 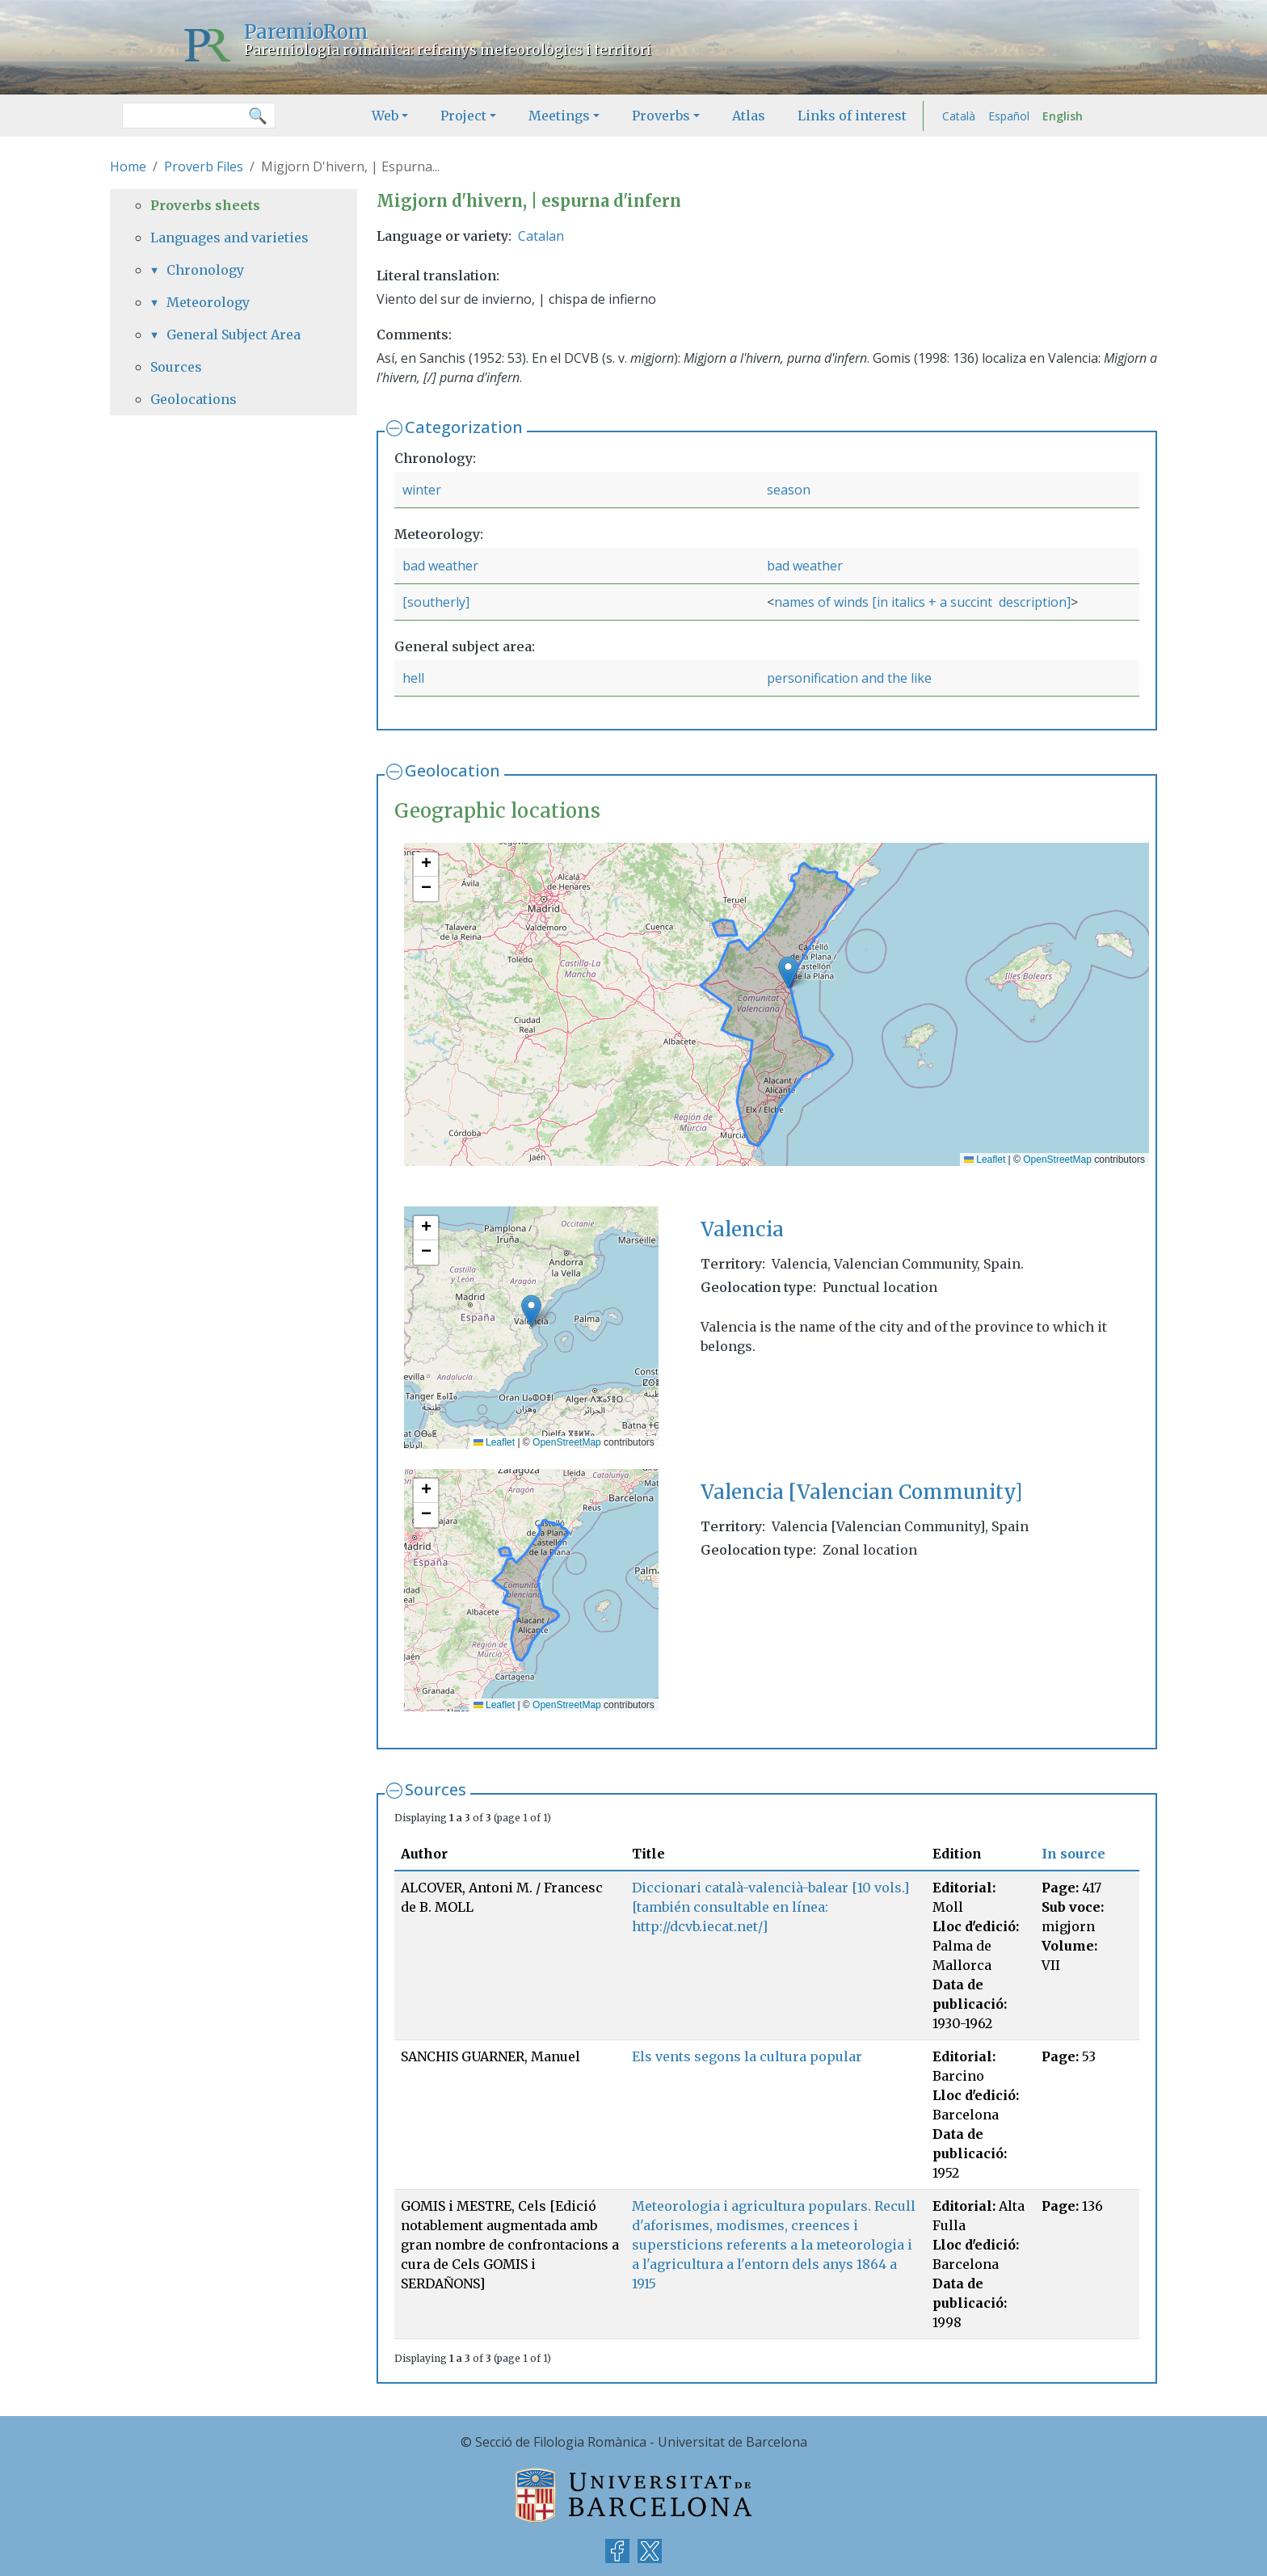 I want to click on English, so click(x=1062, y=116).